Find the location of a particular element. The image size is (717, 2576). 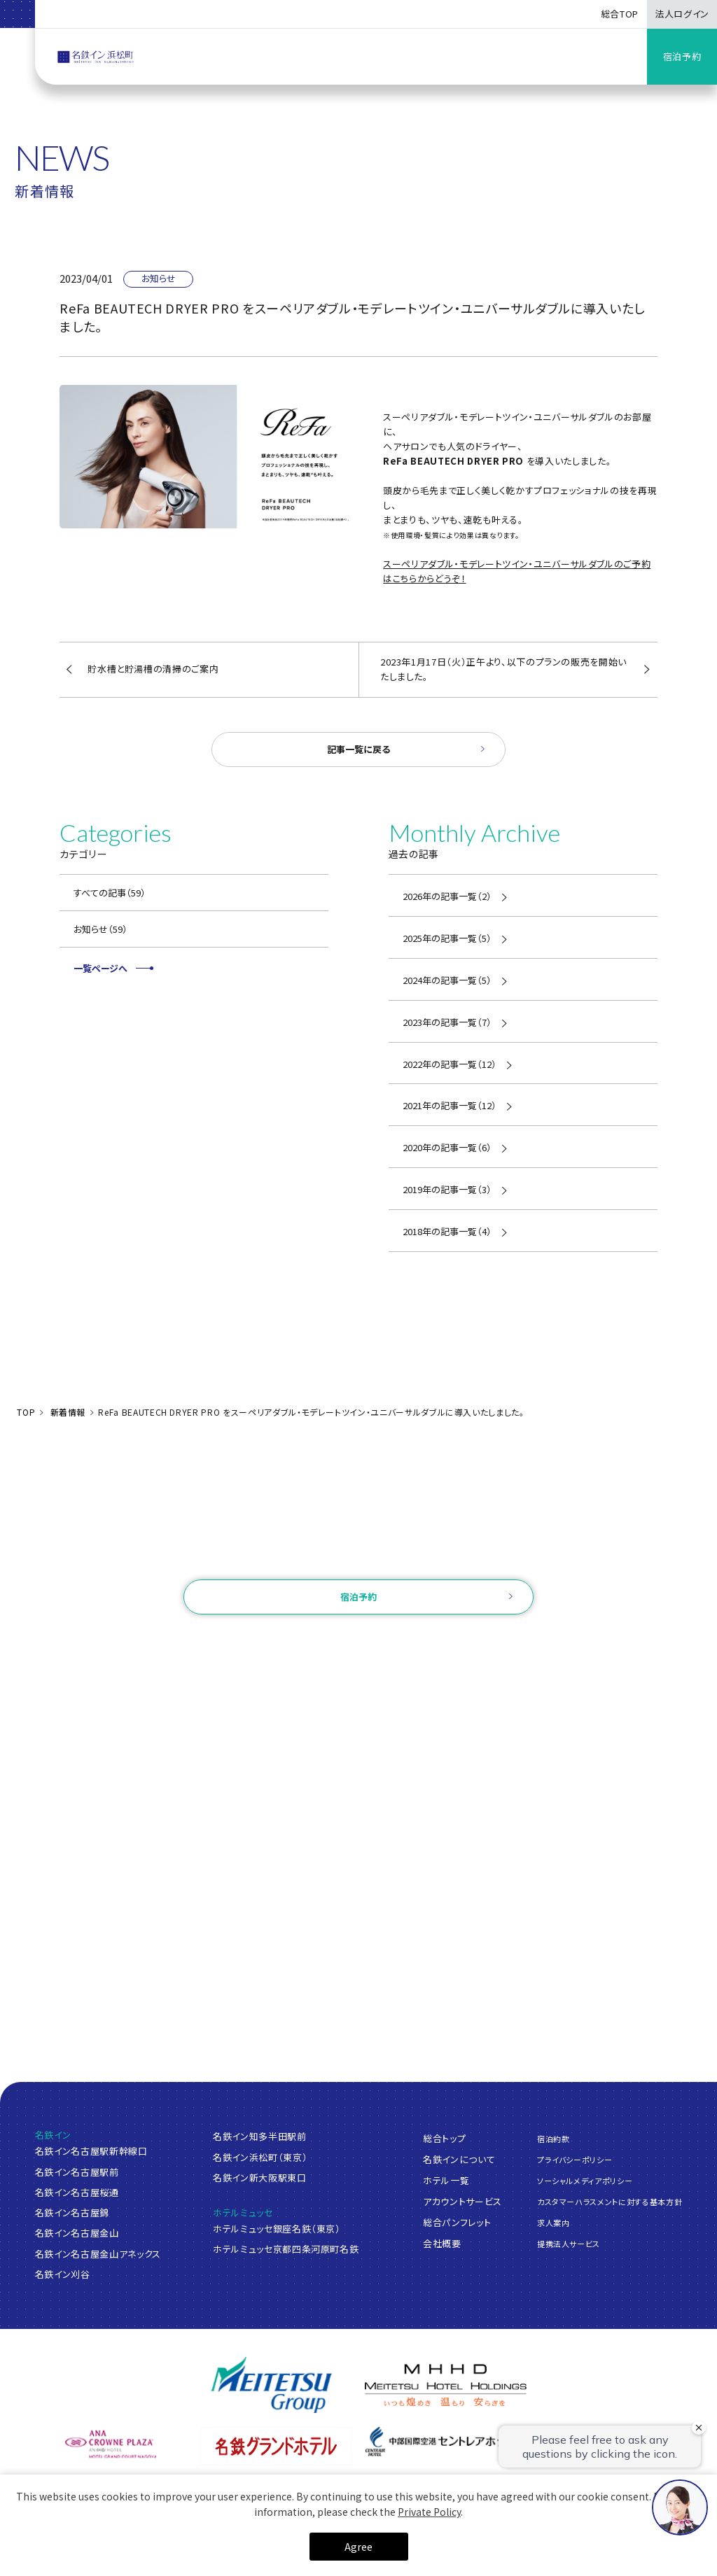

名鉄イン刈谷 is located at coordinates (62, 2274).